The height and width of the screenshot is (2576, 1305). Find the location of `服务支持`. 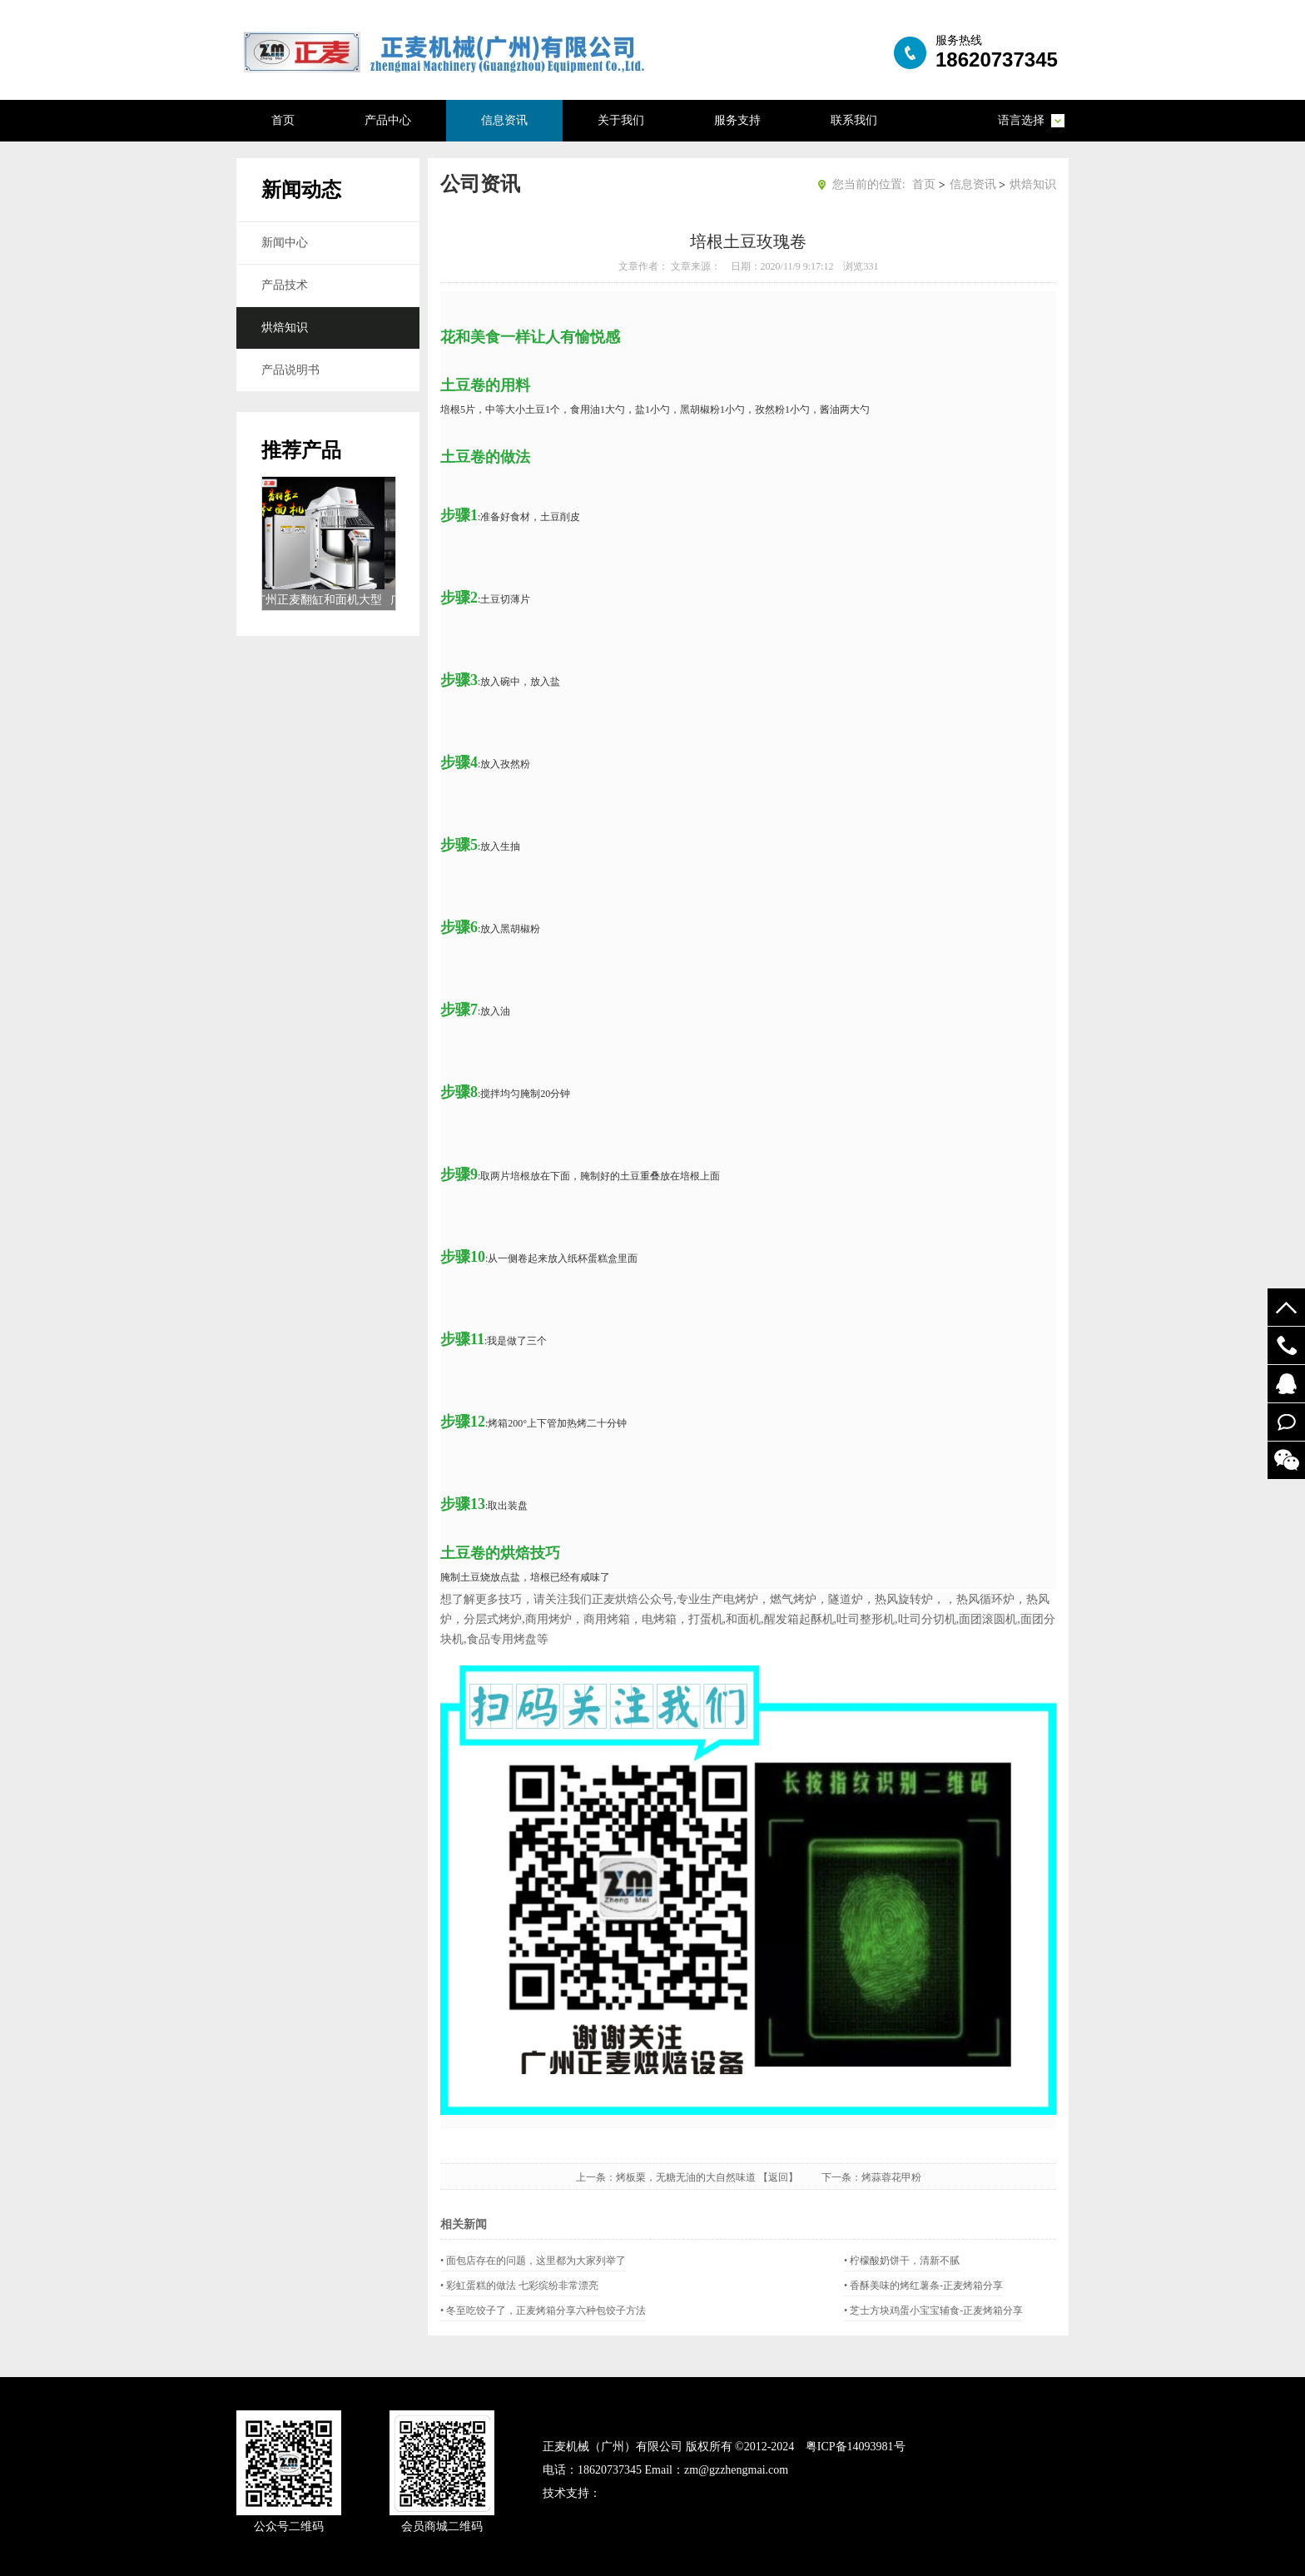

服务支持 is located at coordinates (737, 120).